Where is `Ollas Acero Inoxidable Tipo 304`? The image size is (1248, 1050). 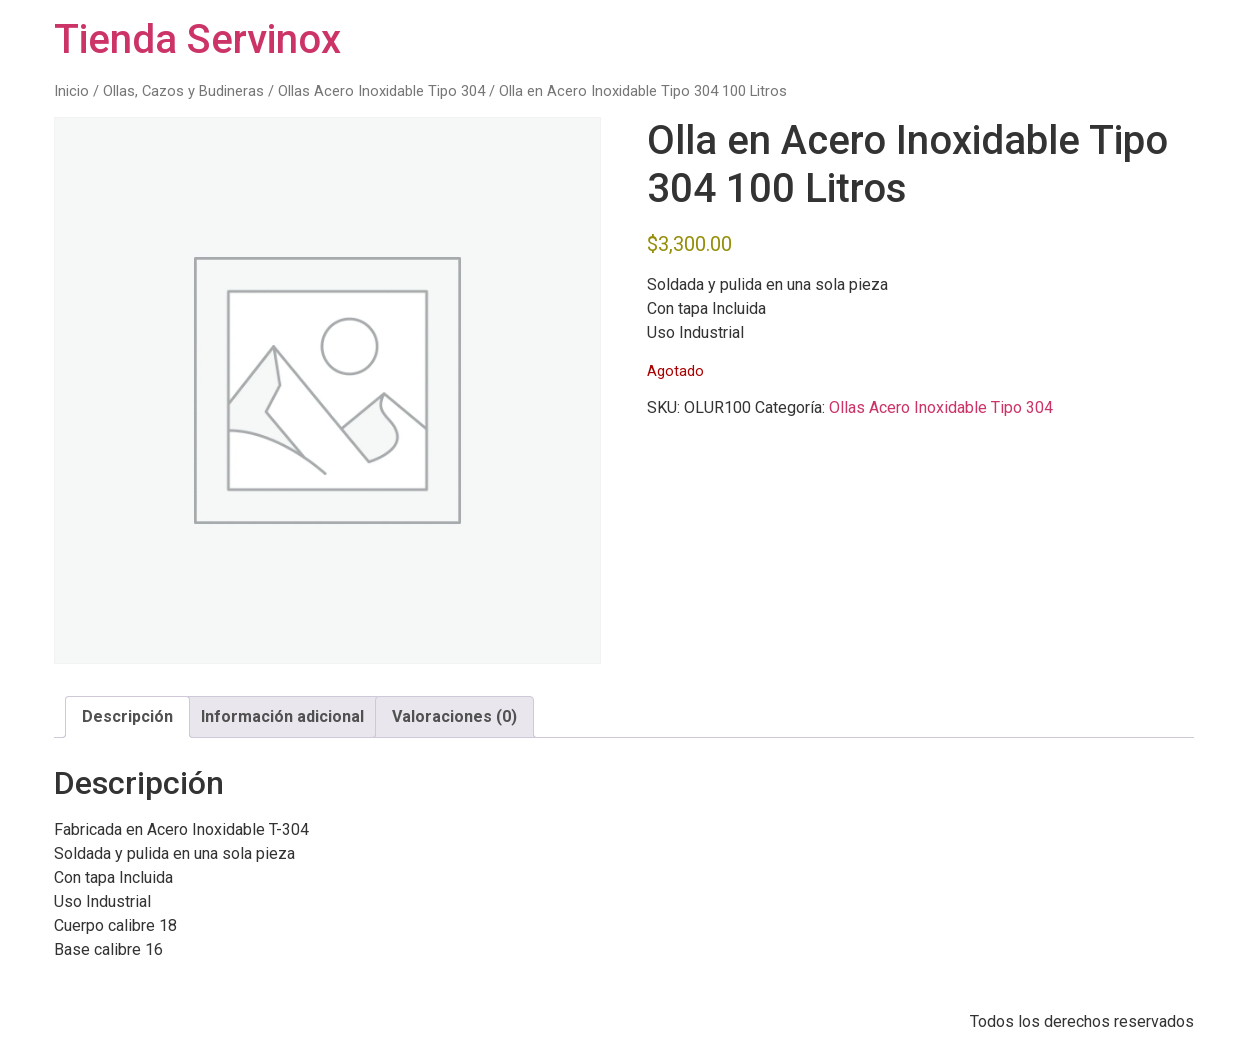 Ollas Acero Inoxidable Tipo 304 is located at coordinates (381, 91).